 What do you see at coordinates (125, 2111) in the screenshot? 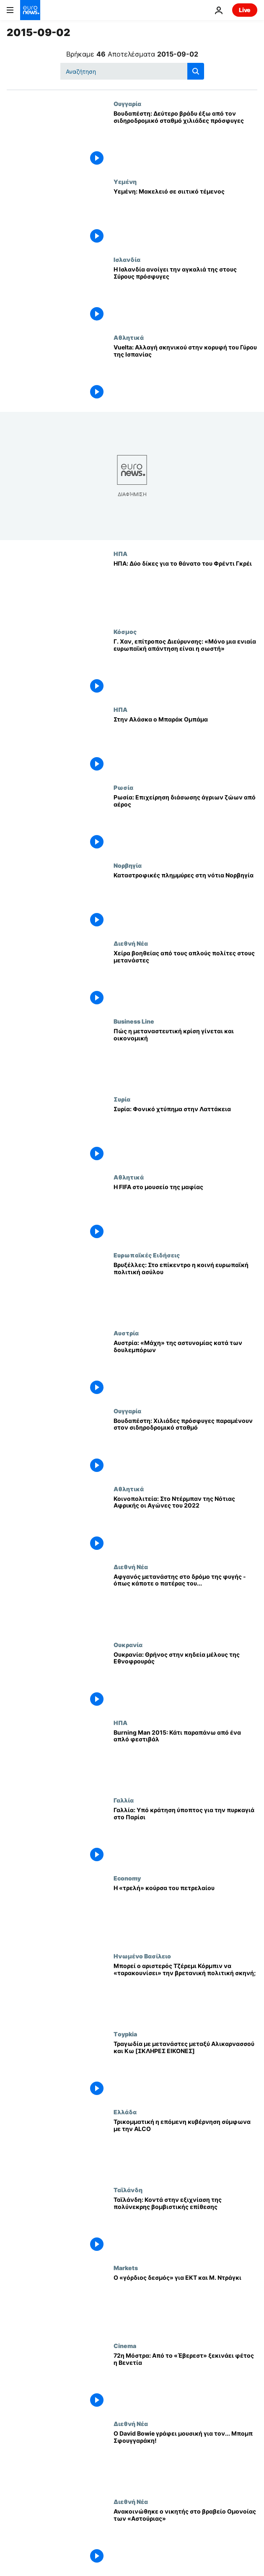
I see `Ελλάδα` at bounding box center [125, 2111].